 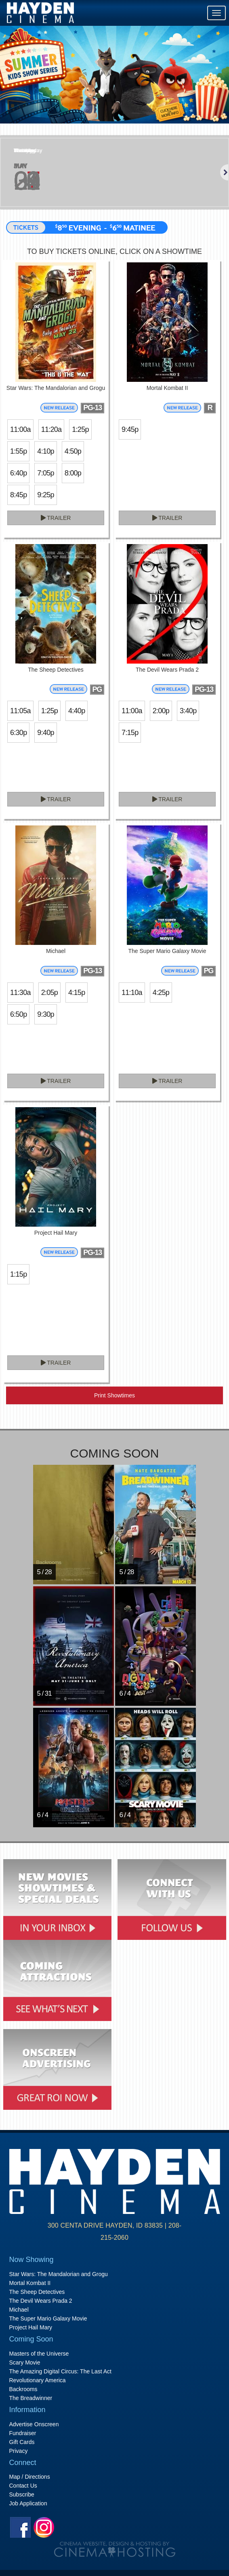 What do you see at coordinates (37, 2292) in the screenshot?
I see `The Sheep Detectives` at bounding box center [37, 2292].